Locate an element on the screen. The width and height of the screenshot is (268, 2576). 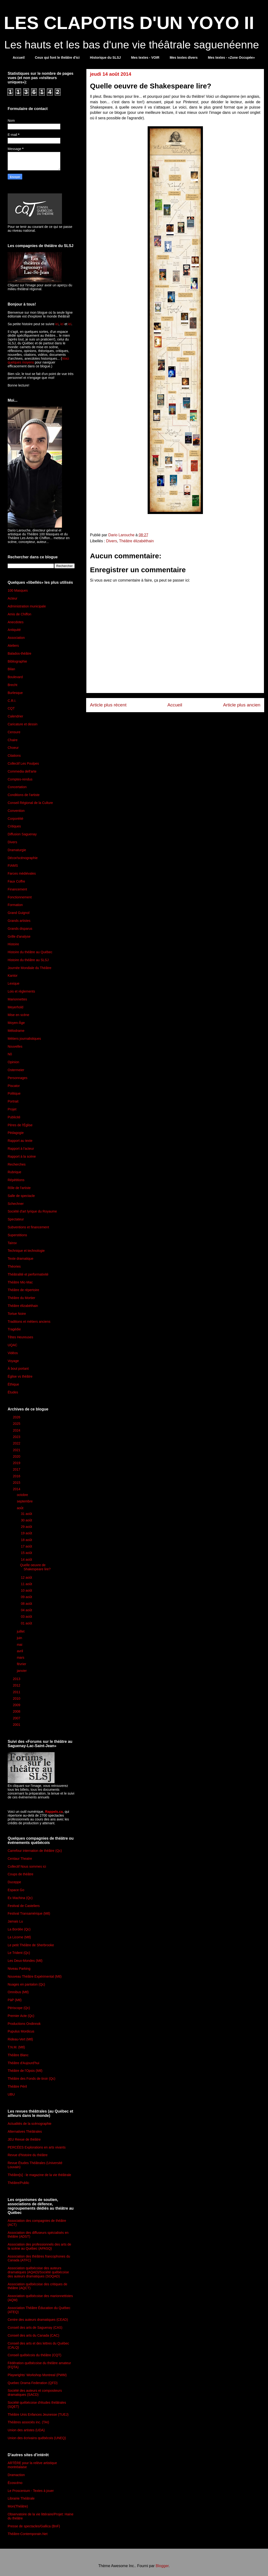
UBU is located at coordinates (11, 2094).